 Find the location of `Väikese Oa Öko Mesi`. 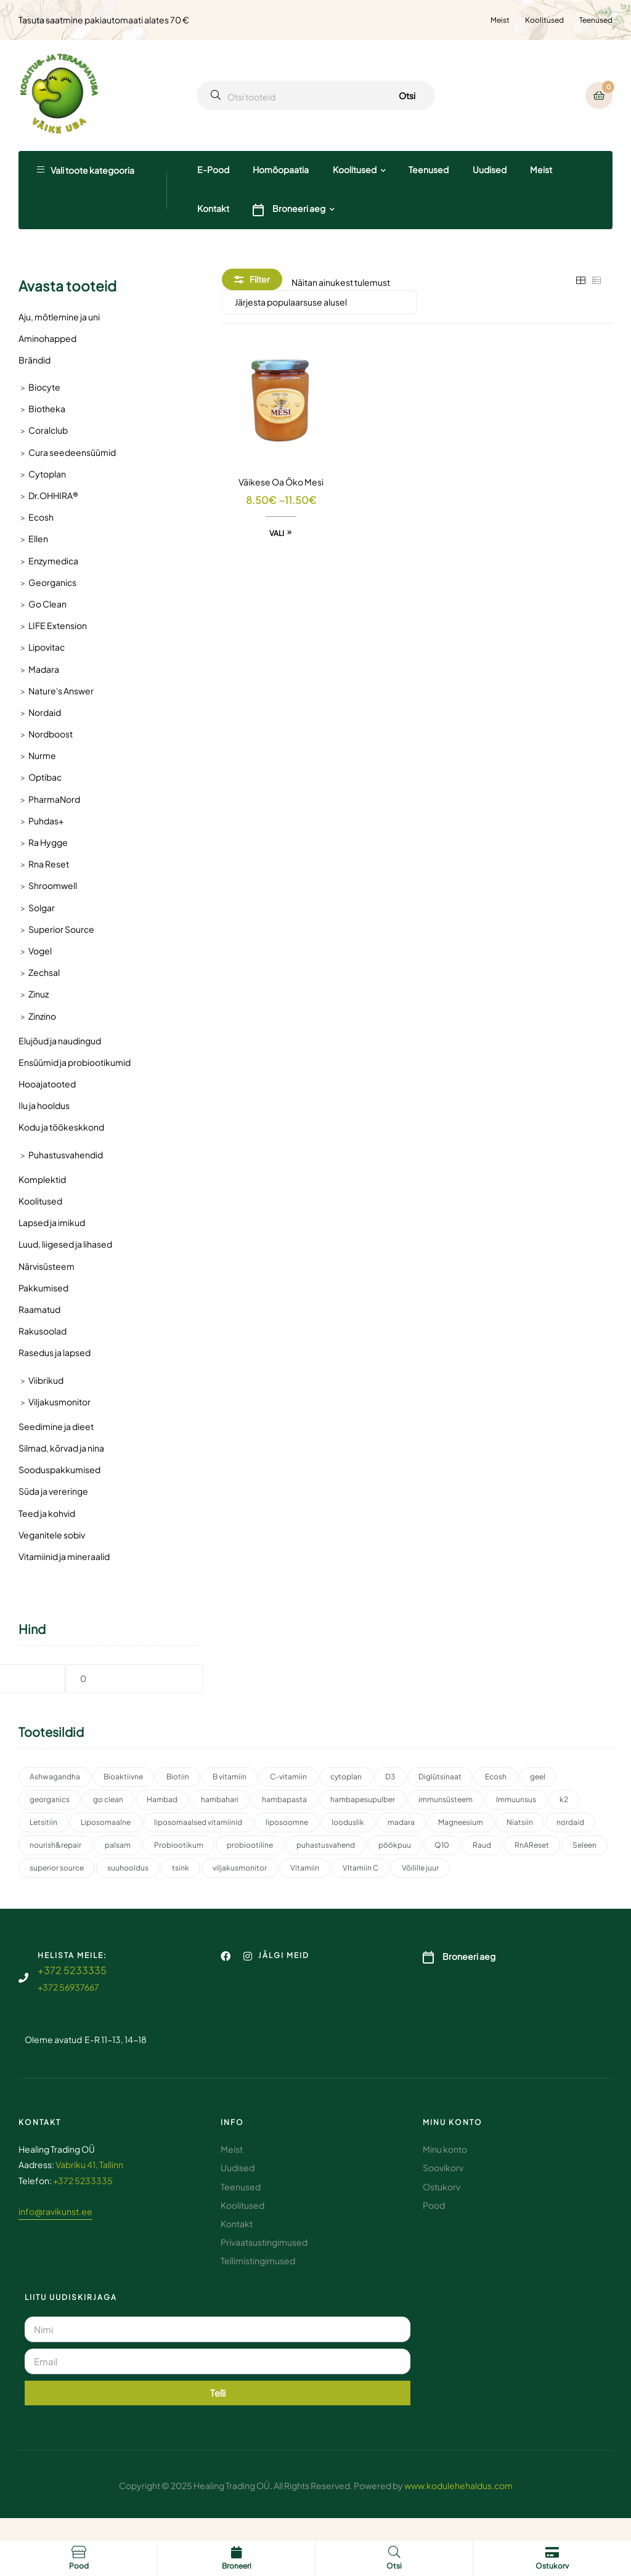

Väikese Oa Öko Mesi is located at coordinates (281, 481).